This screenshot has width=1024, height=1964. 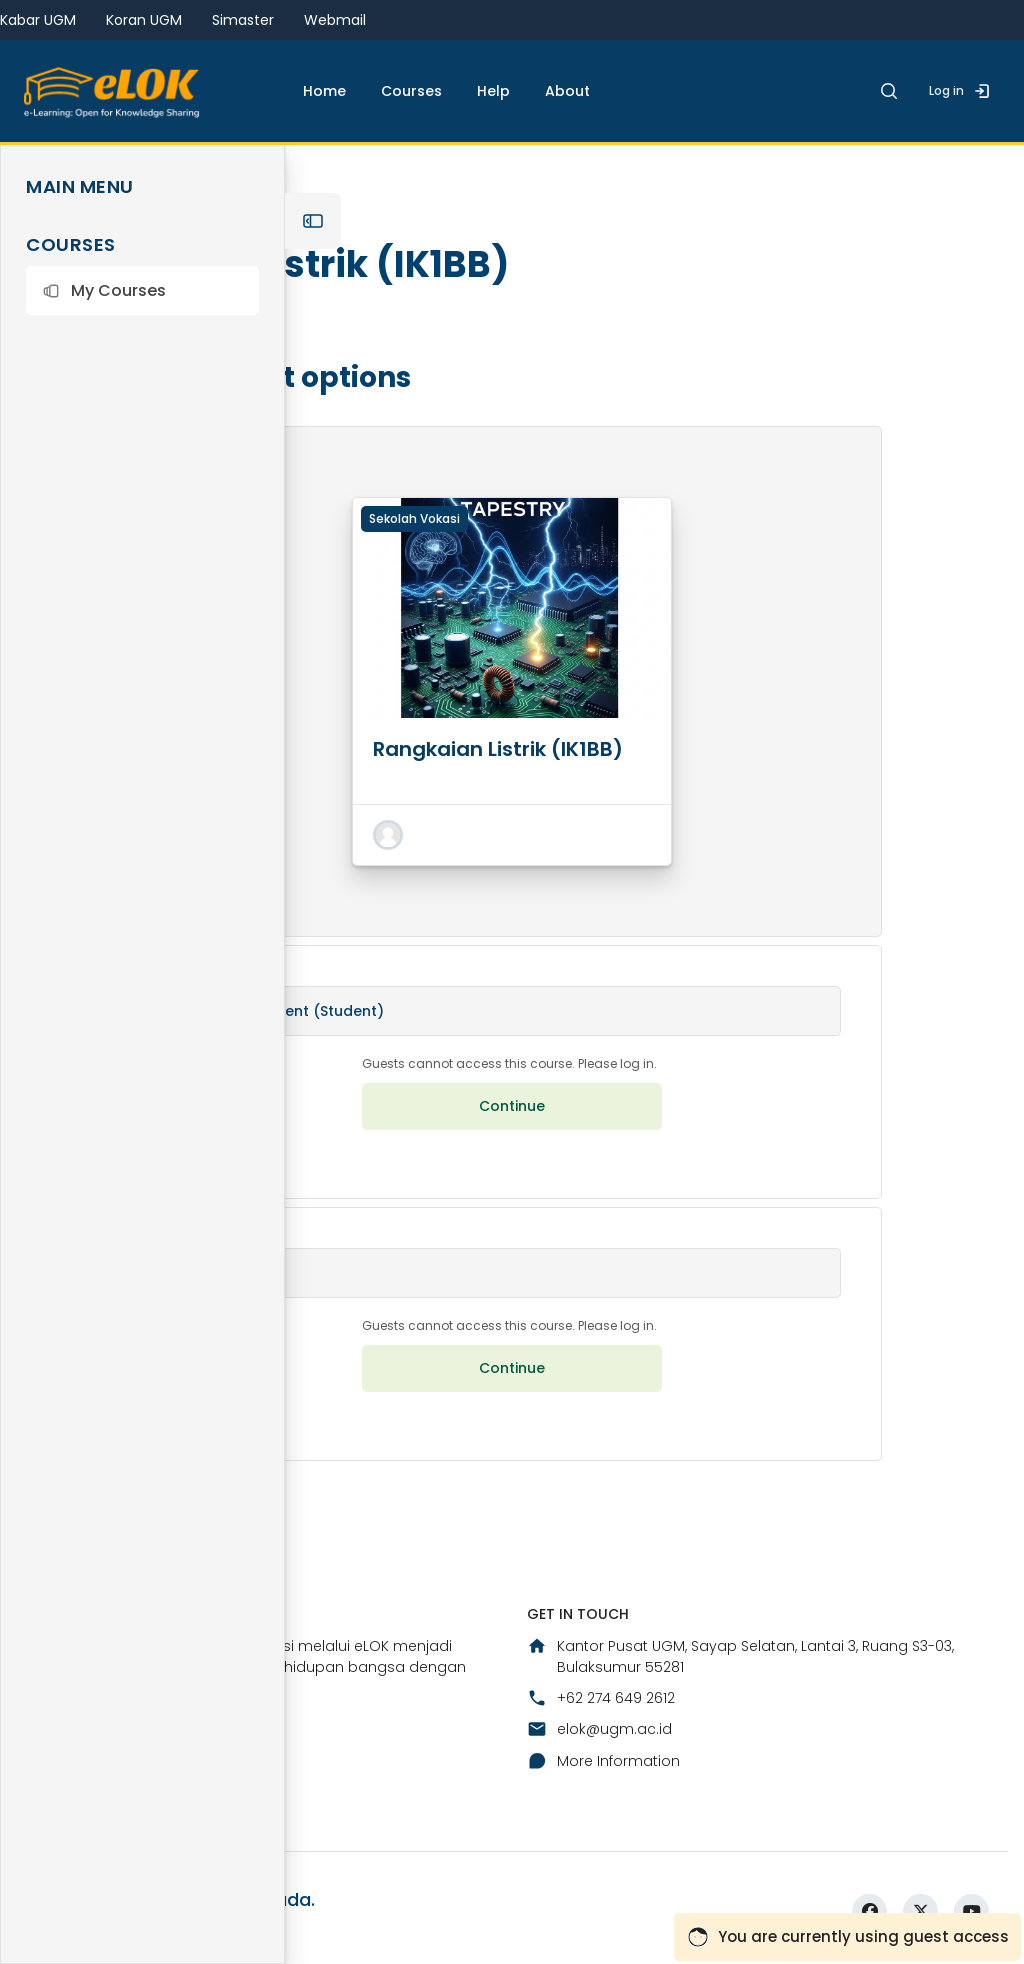 What do you see at coordinates (493, 91) in the screenshot?
I see `Help [menuitem]` at bounding box center [493, 91].